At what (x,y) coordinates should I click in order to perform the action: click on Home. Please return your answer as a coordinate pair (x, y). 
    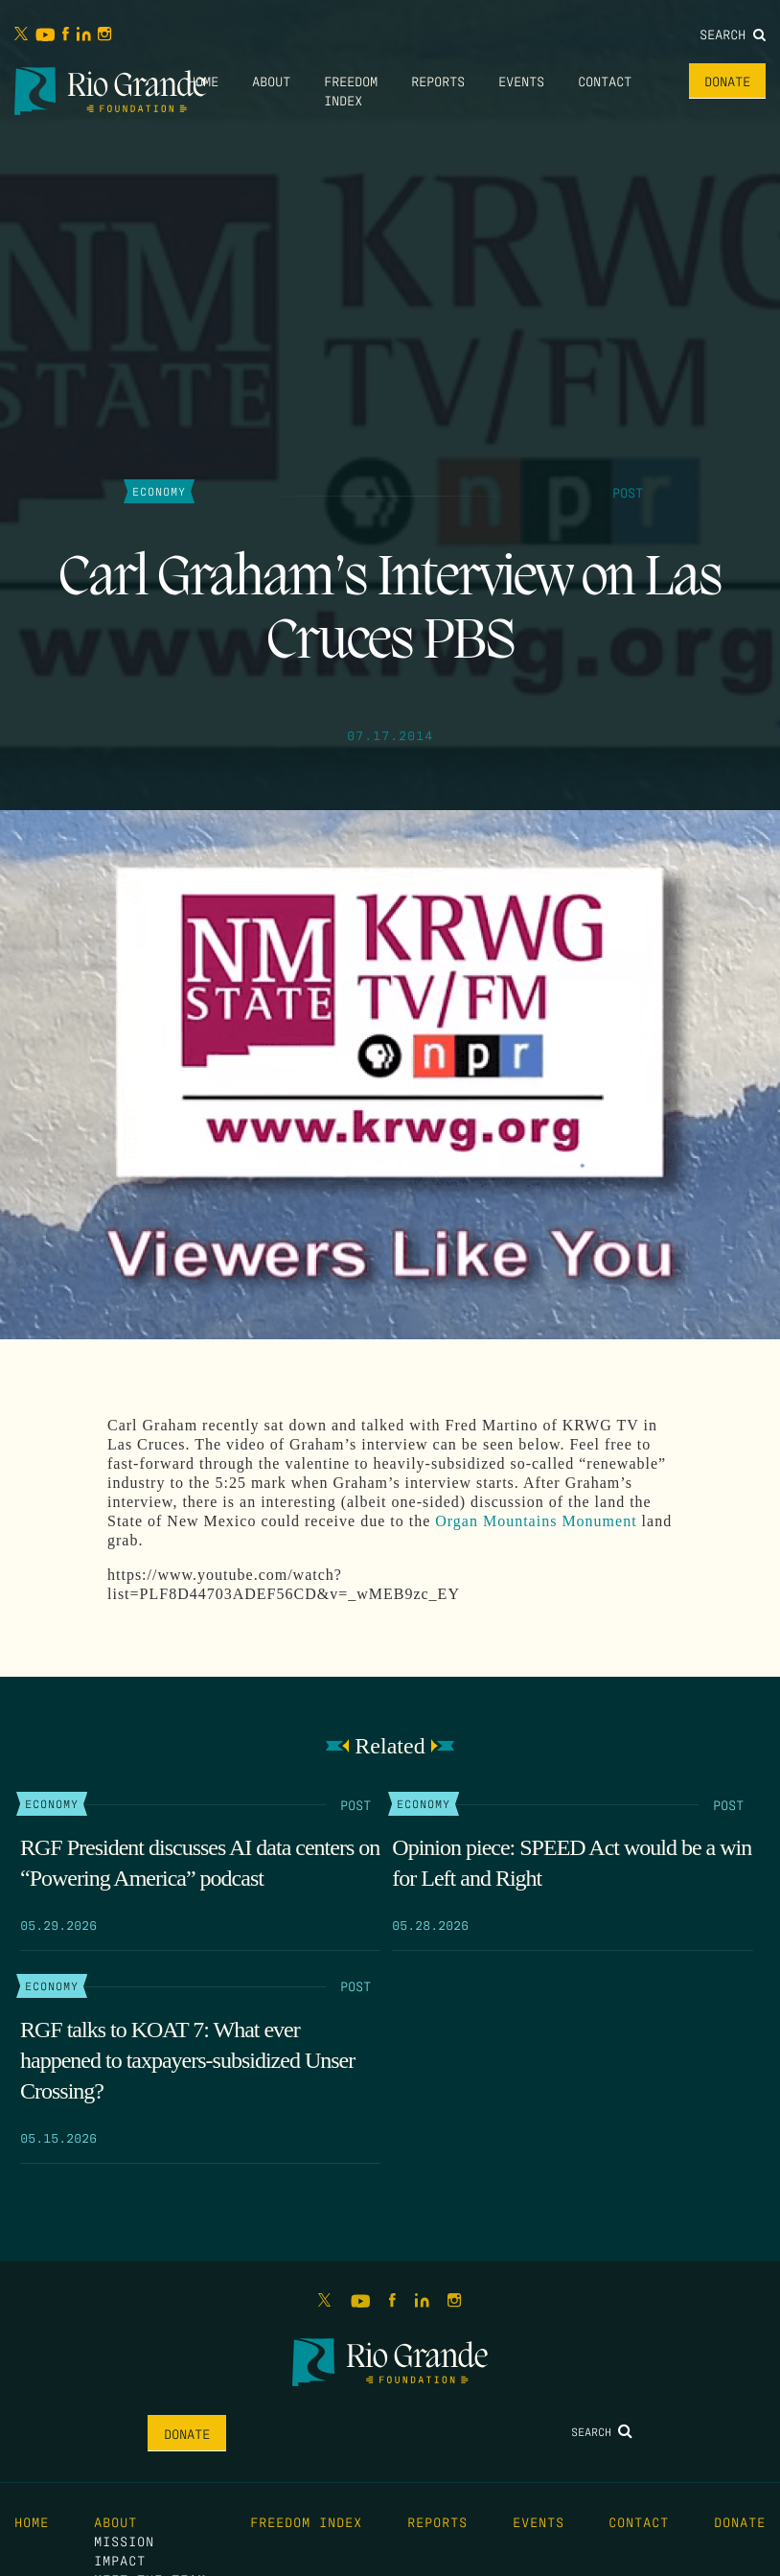
    Looking at the image, I should click on (203, 80).